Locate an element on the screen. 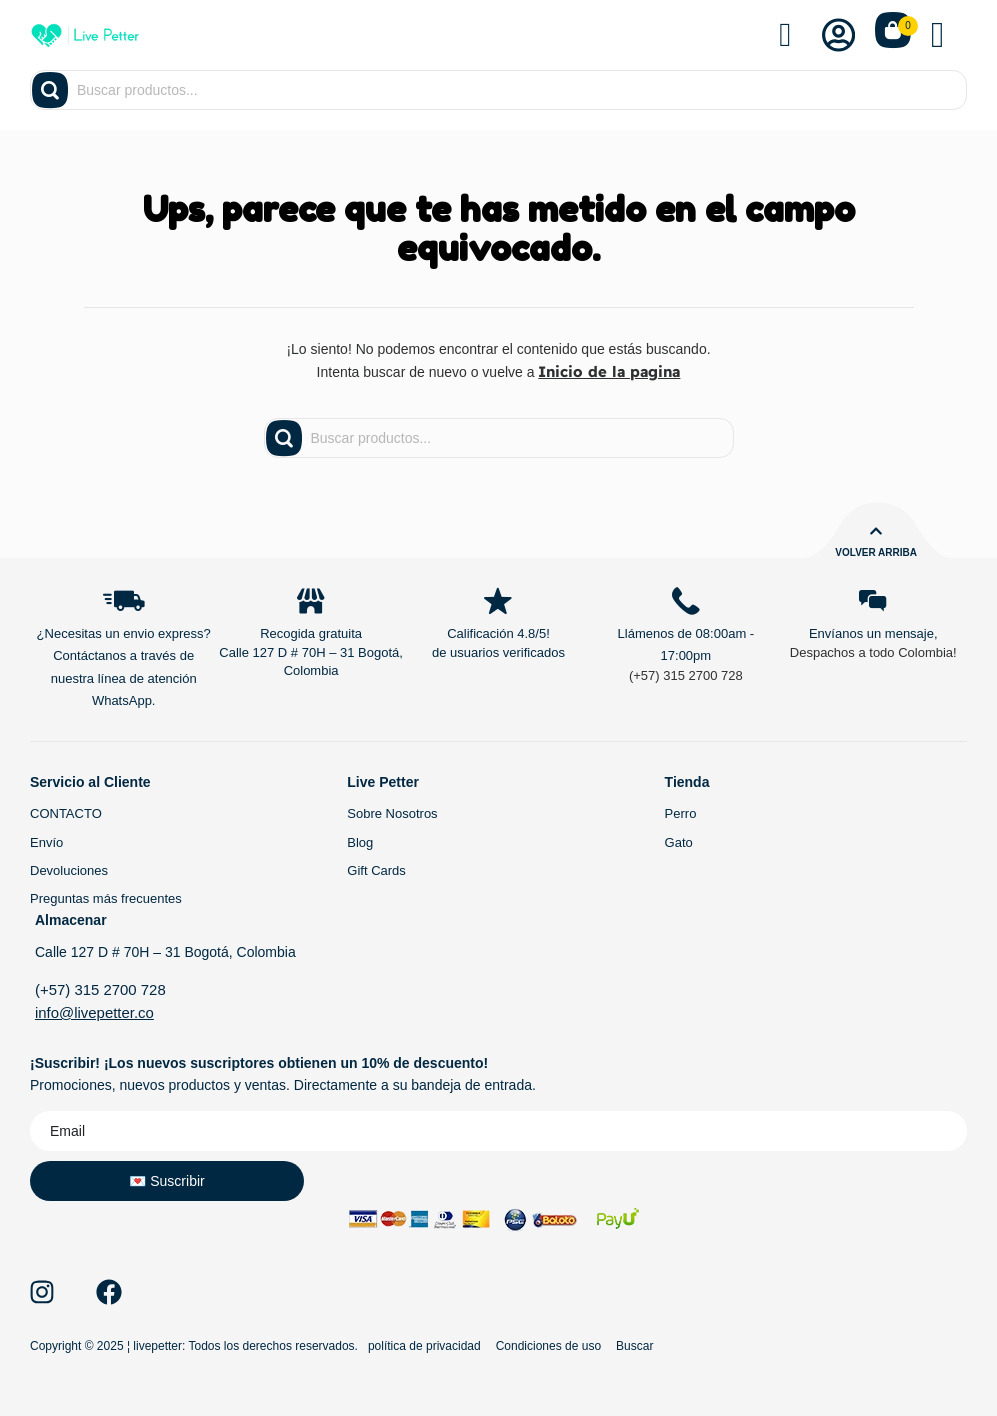  Volver arriba is located at coordinates (876, 551).